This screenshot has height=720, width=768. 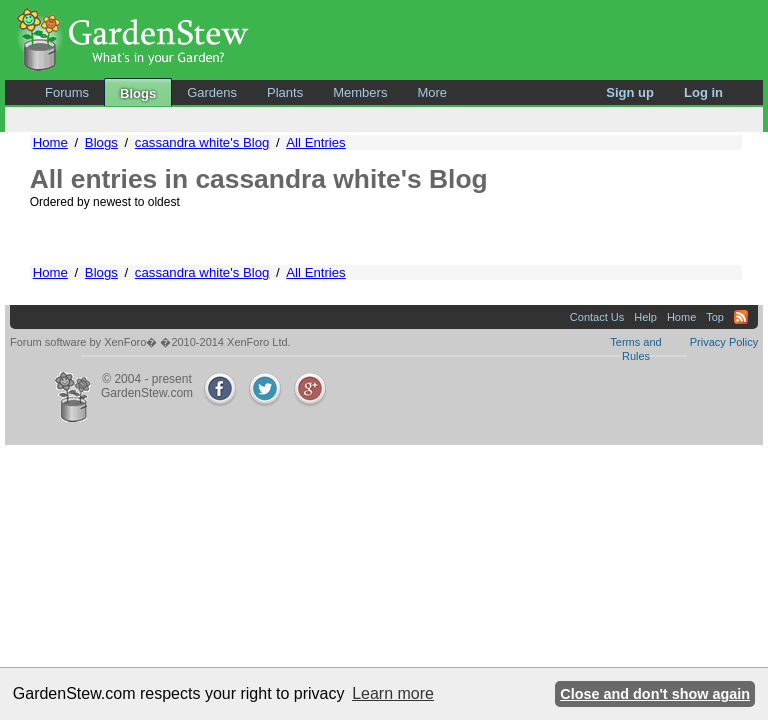 I want to click on Blogs, so click(x=138, y=93).